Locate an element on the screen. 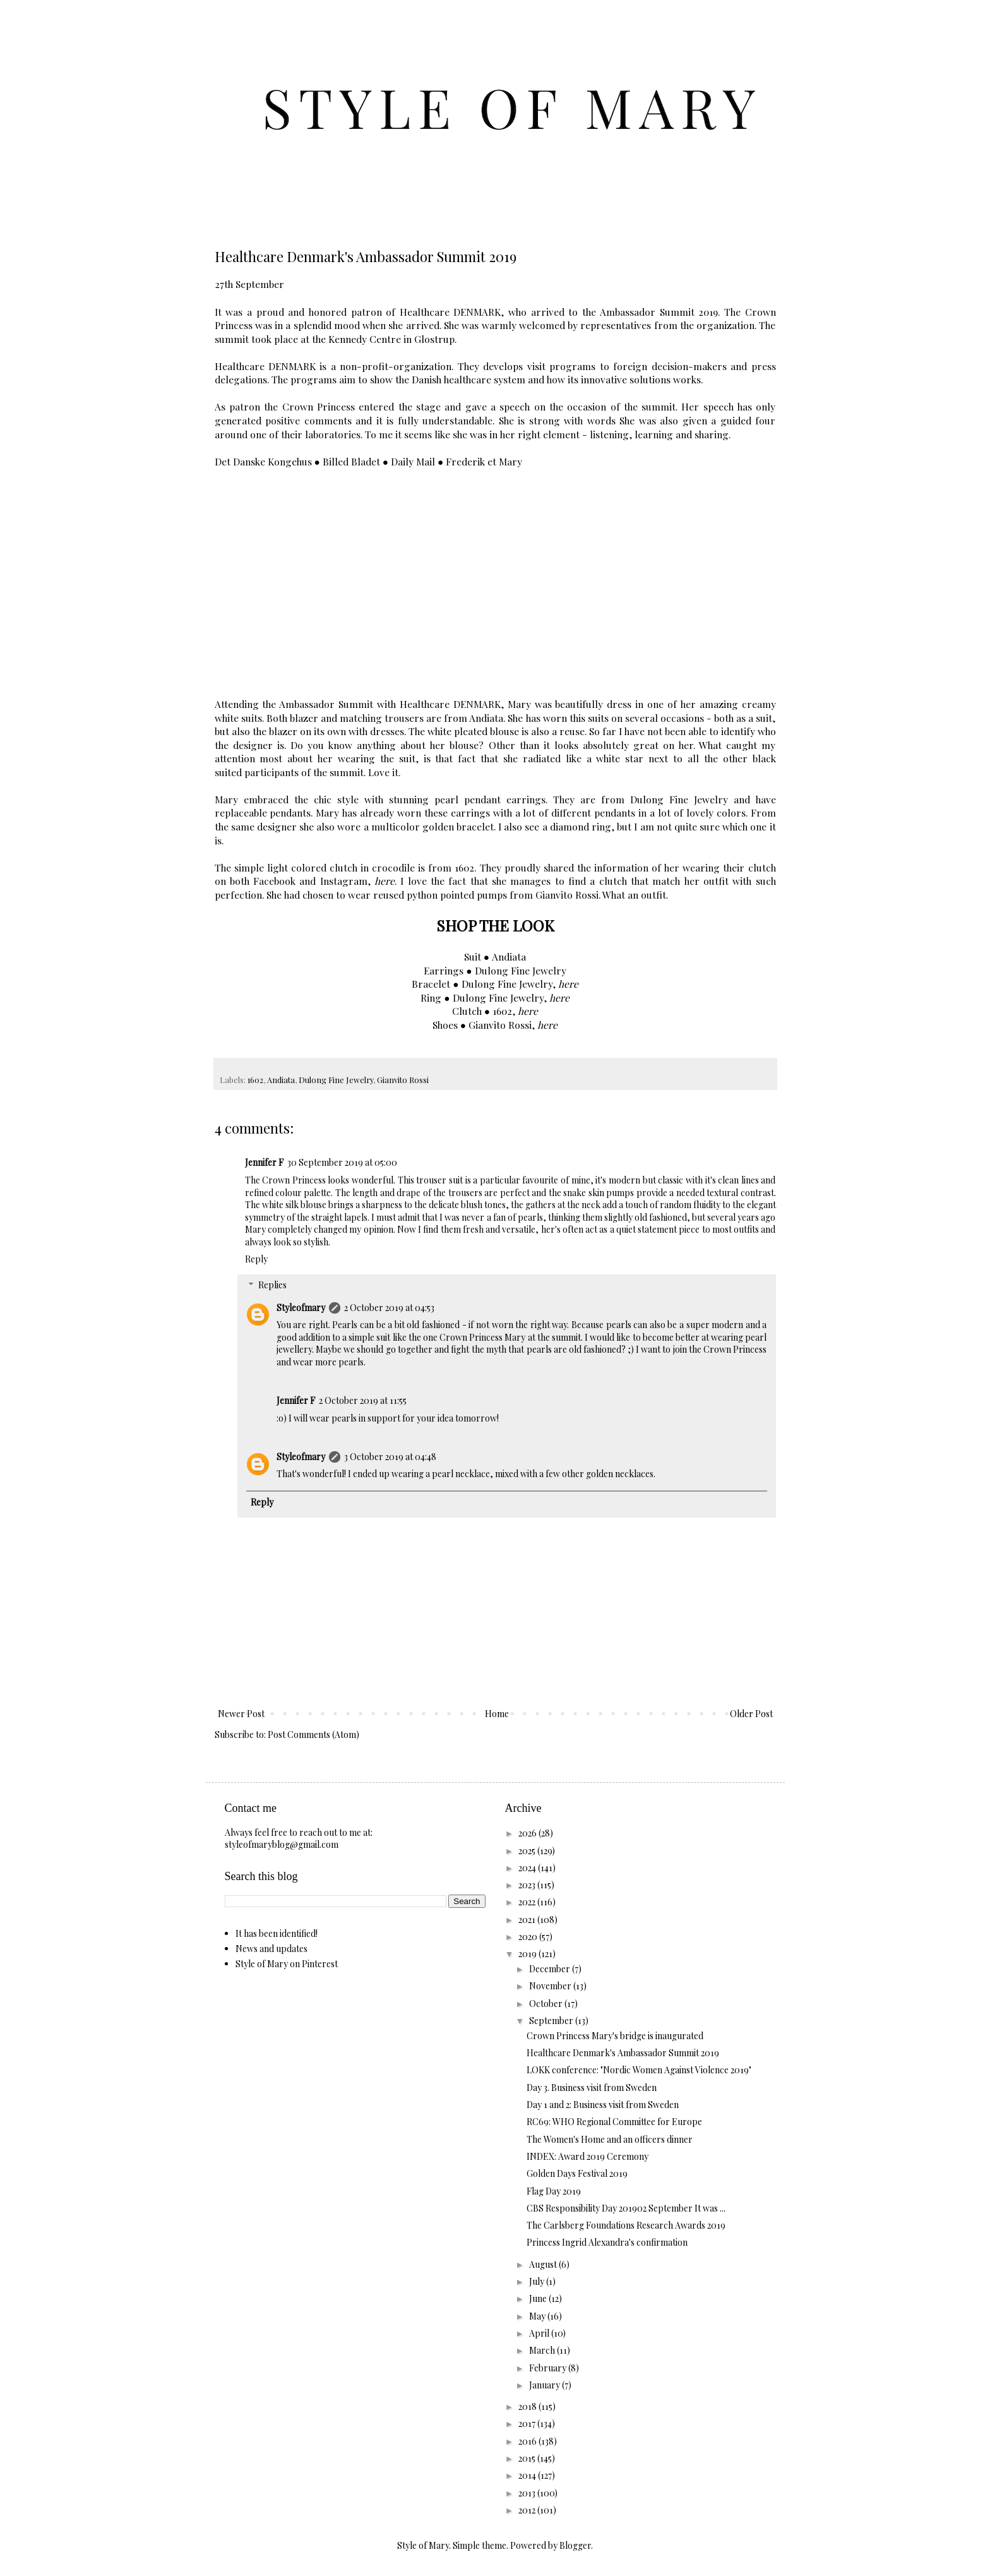 The height and width of the screenshot is (2576, 990). The Carlsberg Foundations Research Awards 2019 is located at coordinates (626, 2225).